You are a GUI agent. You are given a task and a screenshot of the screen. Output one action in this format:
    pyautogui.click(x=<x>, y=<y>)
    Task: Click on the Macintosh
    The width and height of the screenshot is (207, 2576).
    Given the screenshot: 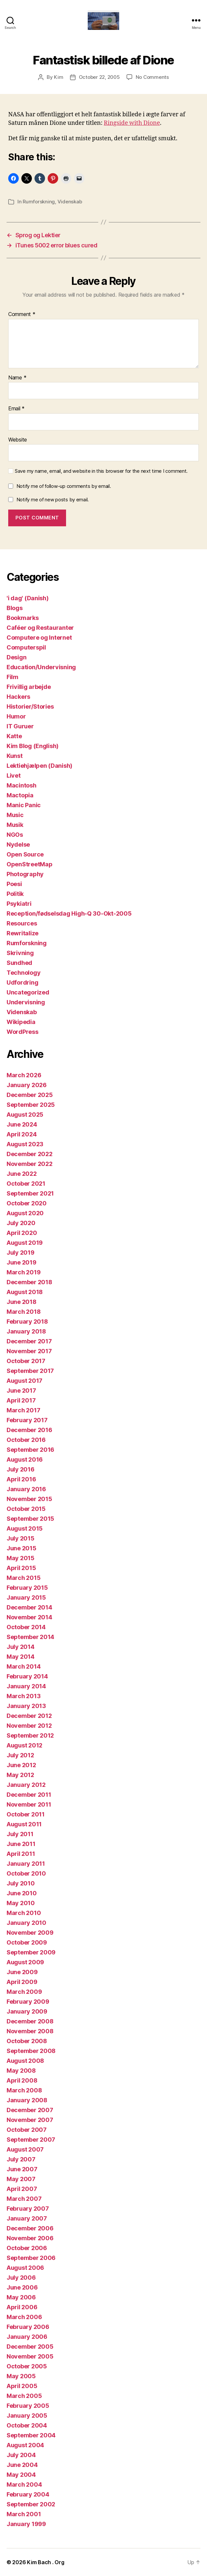 What is the action you would take?
    pyautogui.click(x=21, y=785)
    